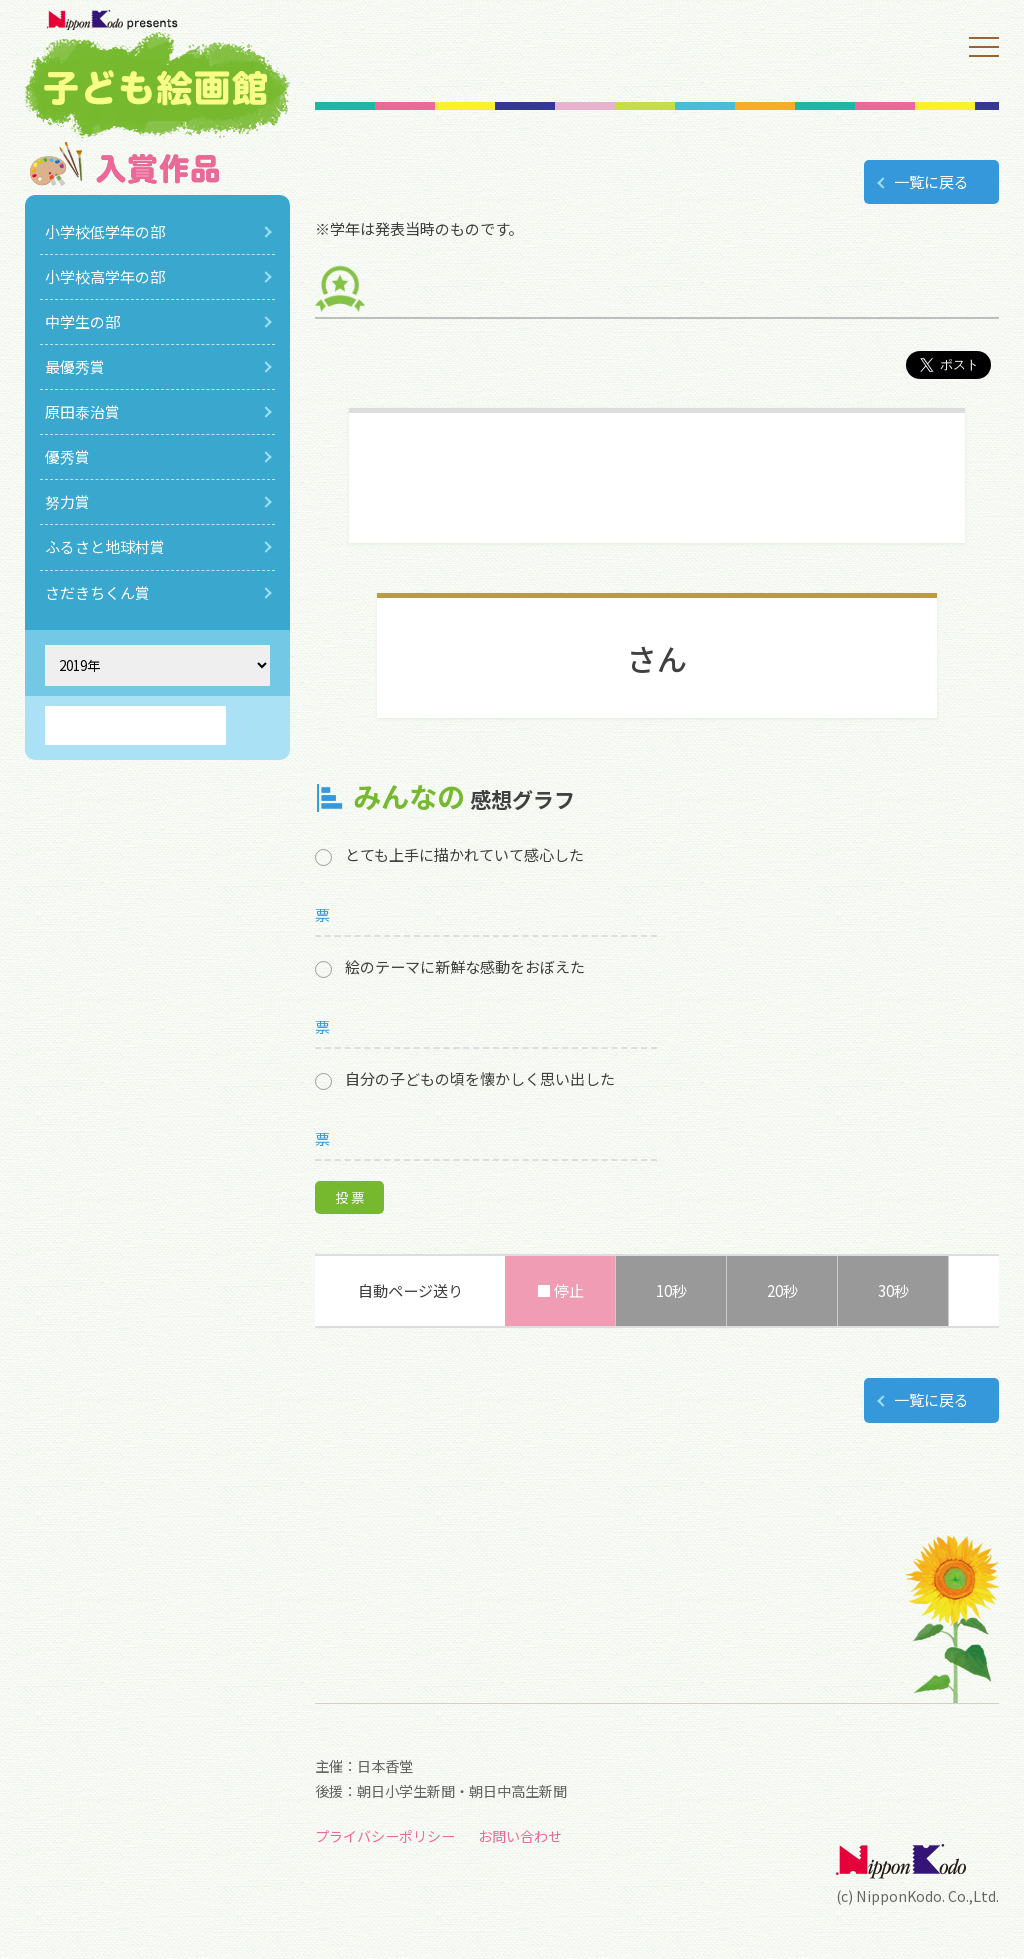 The height and width of the screenshot is (1959, 1024). Describe the element at coordinates (105, 231) in the screenshot. I see `小学校低学年の部` at that location.